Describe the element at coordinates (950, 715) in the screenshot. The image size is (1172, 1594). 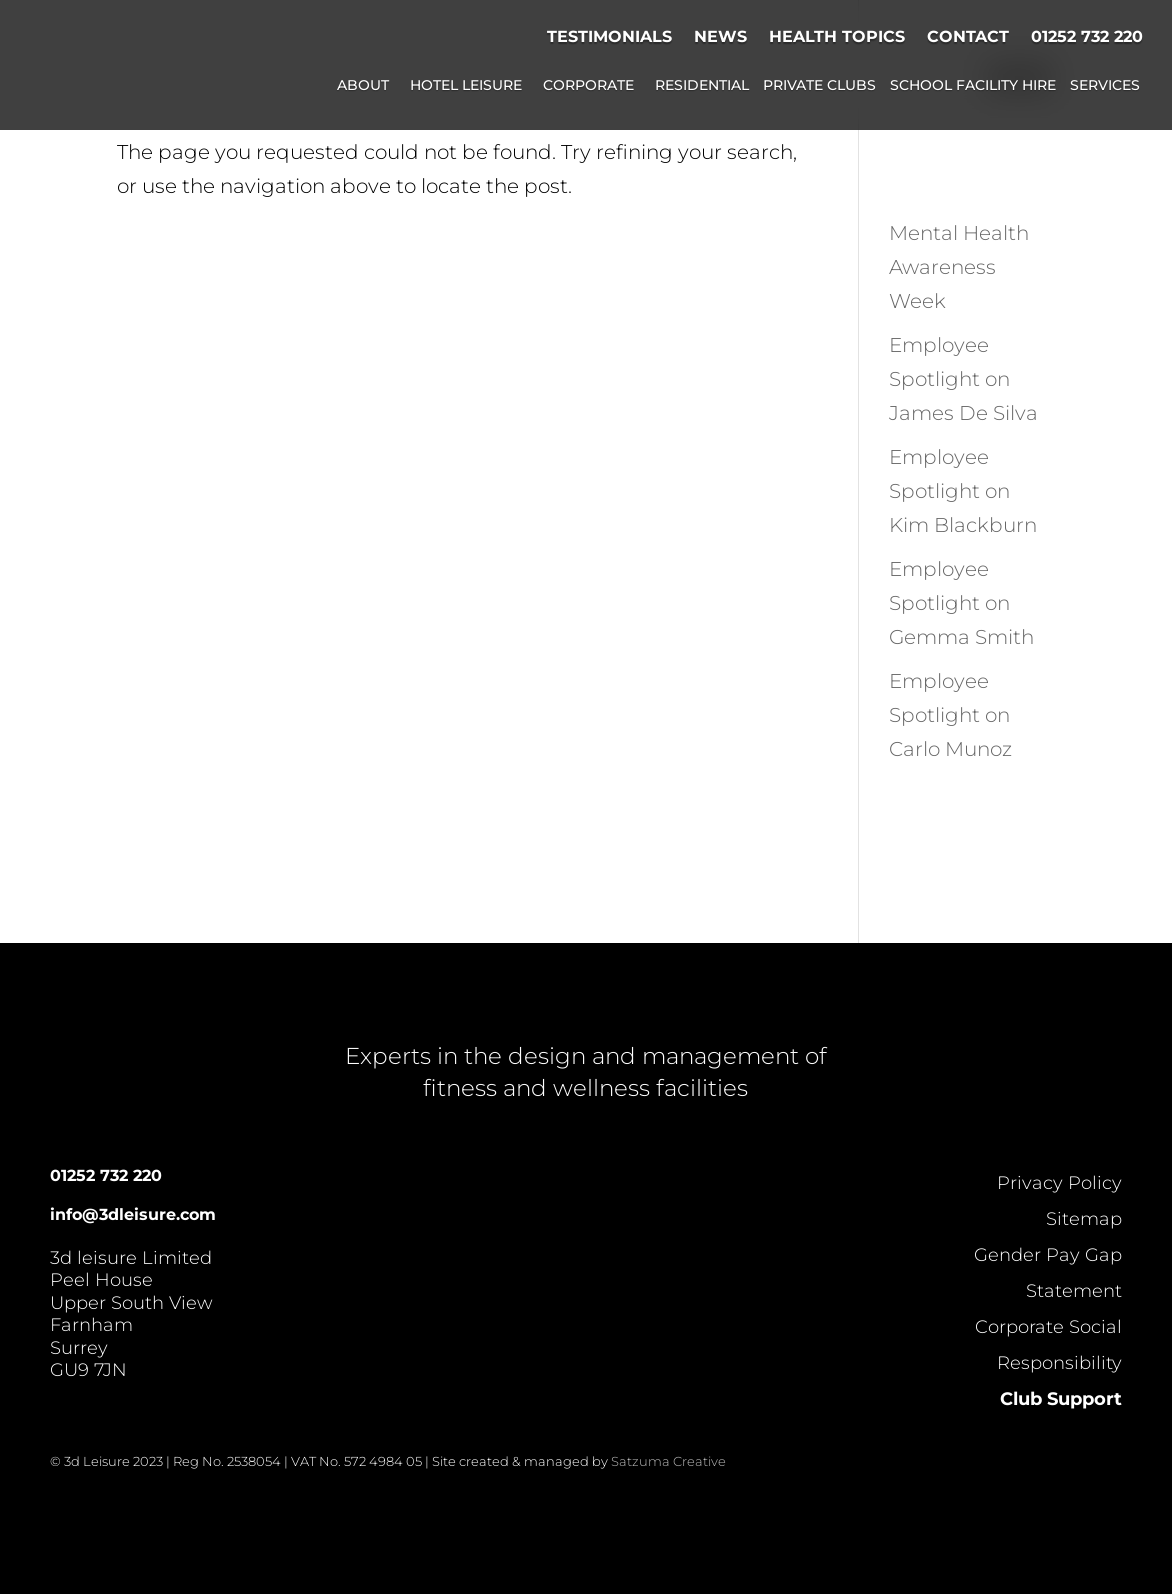
I see `Employee Spotlight on Carlo Munoz` at that location.